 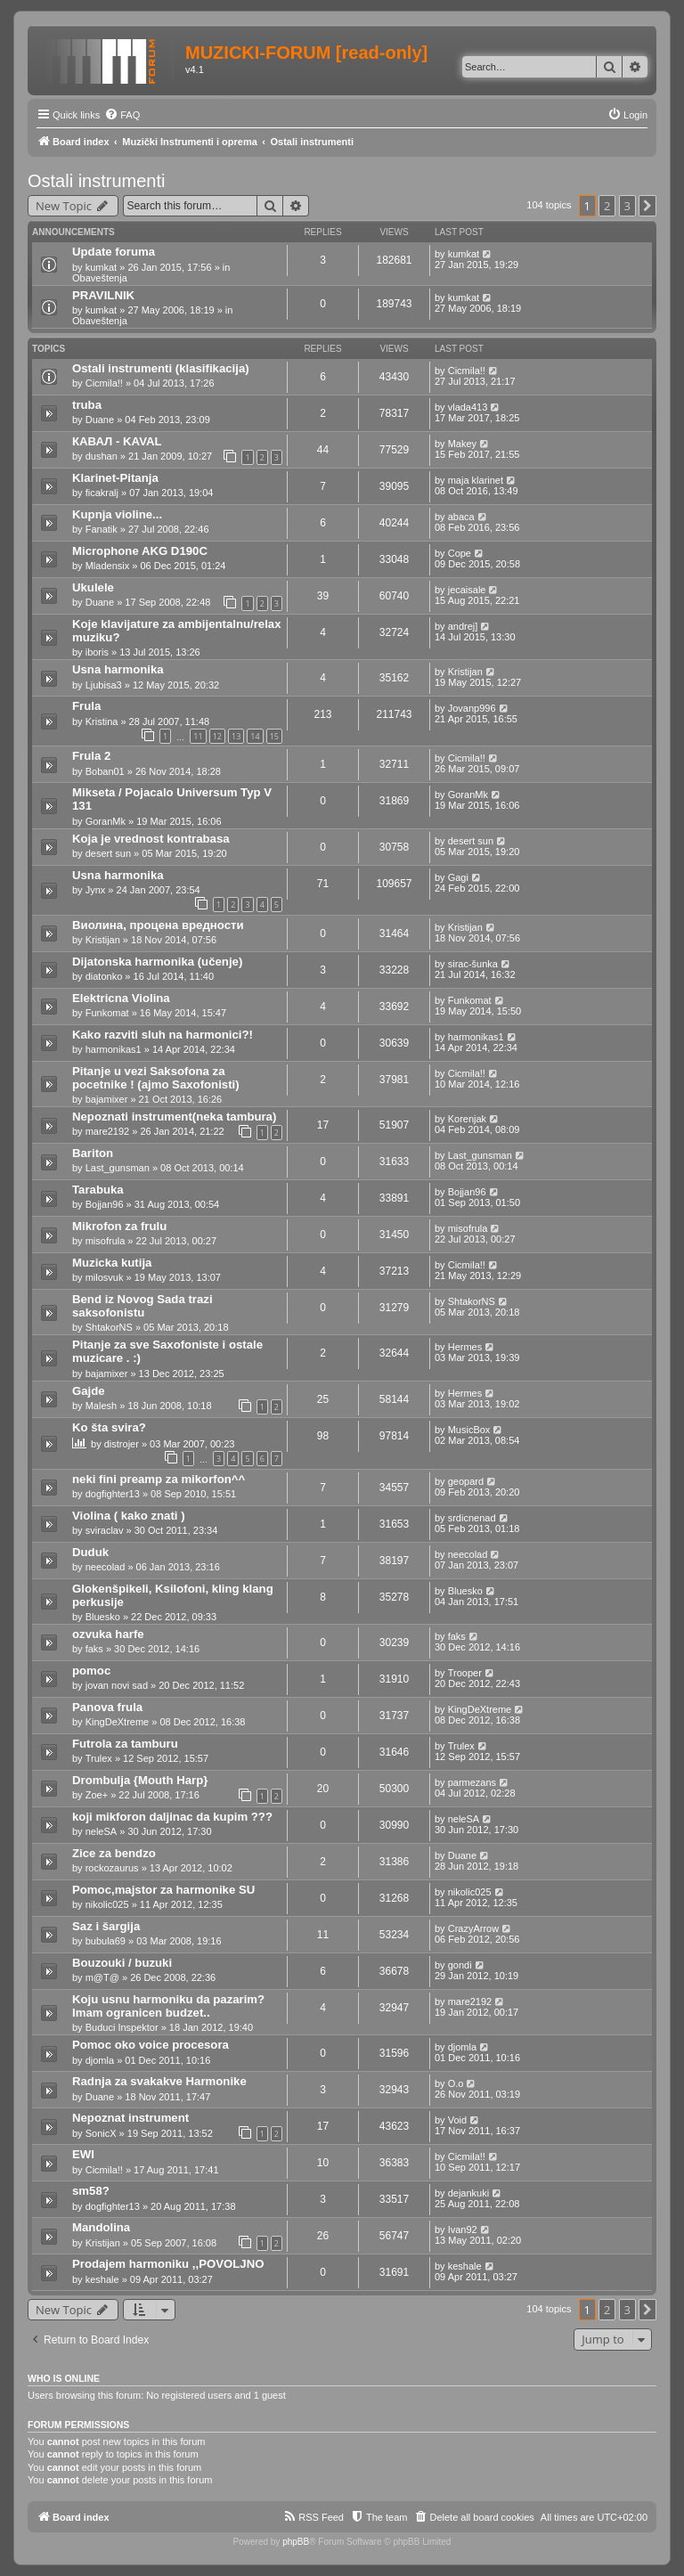 I want to click on Jynx, so click(x=96, y=889).